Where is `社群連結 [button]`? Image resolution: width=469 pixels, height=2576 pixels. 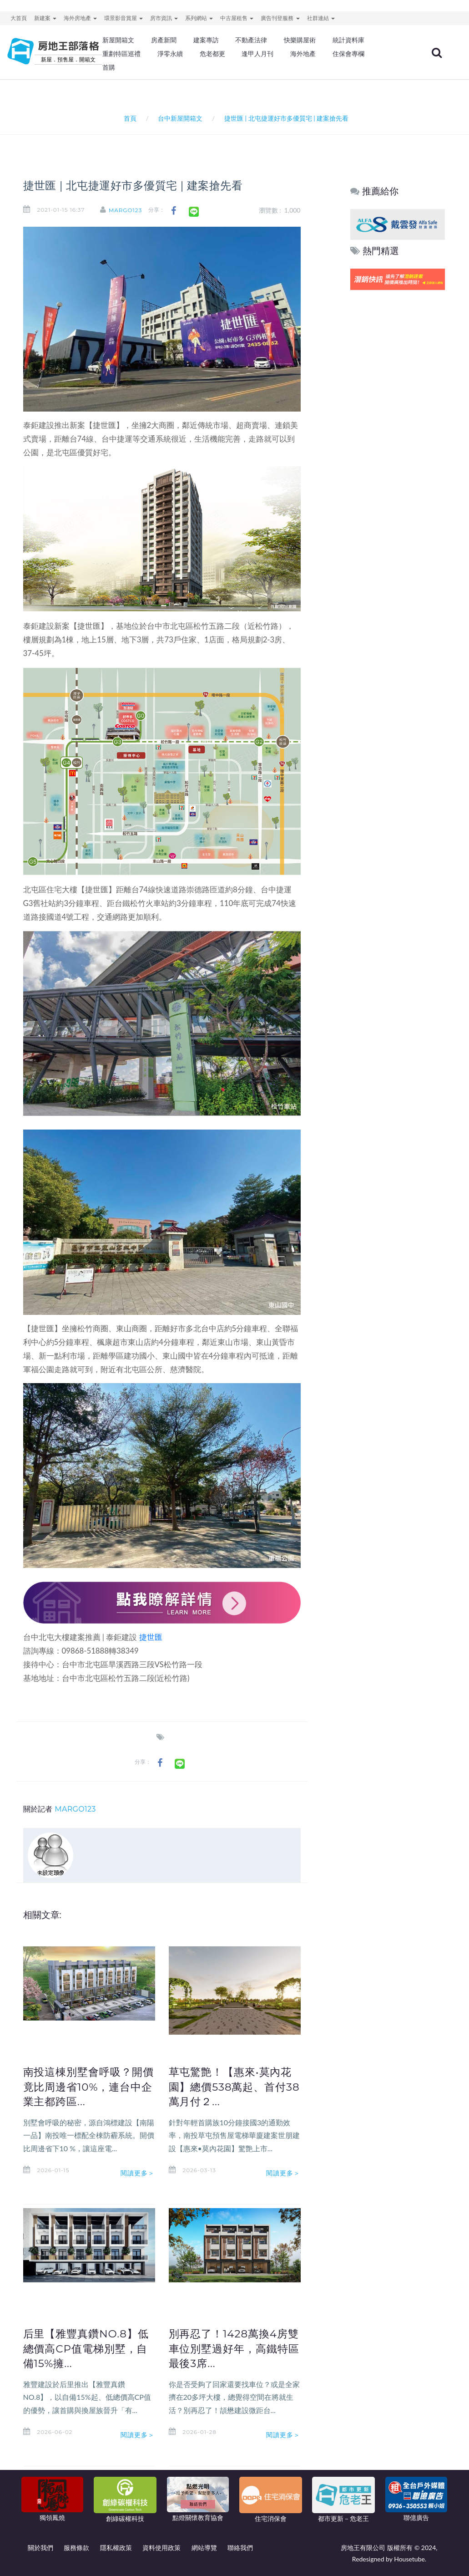 社群連結 [button] is located at coordinates (321, 18).